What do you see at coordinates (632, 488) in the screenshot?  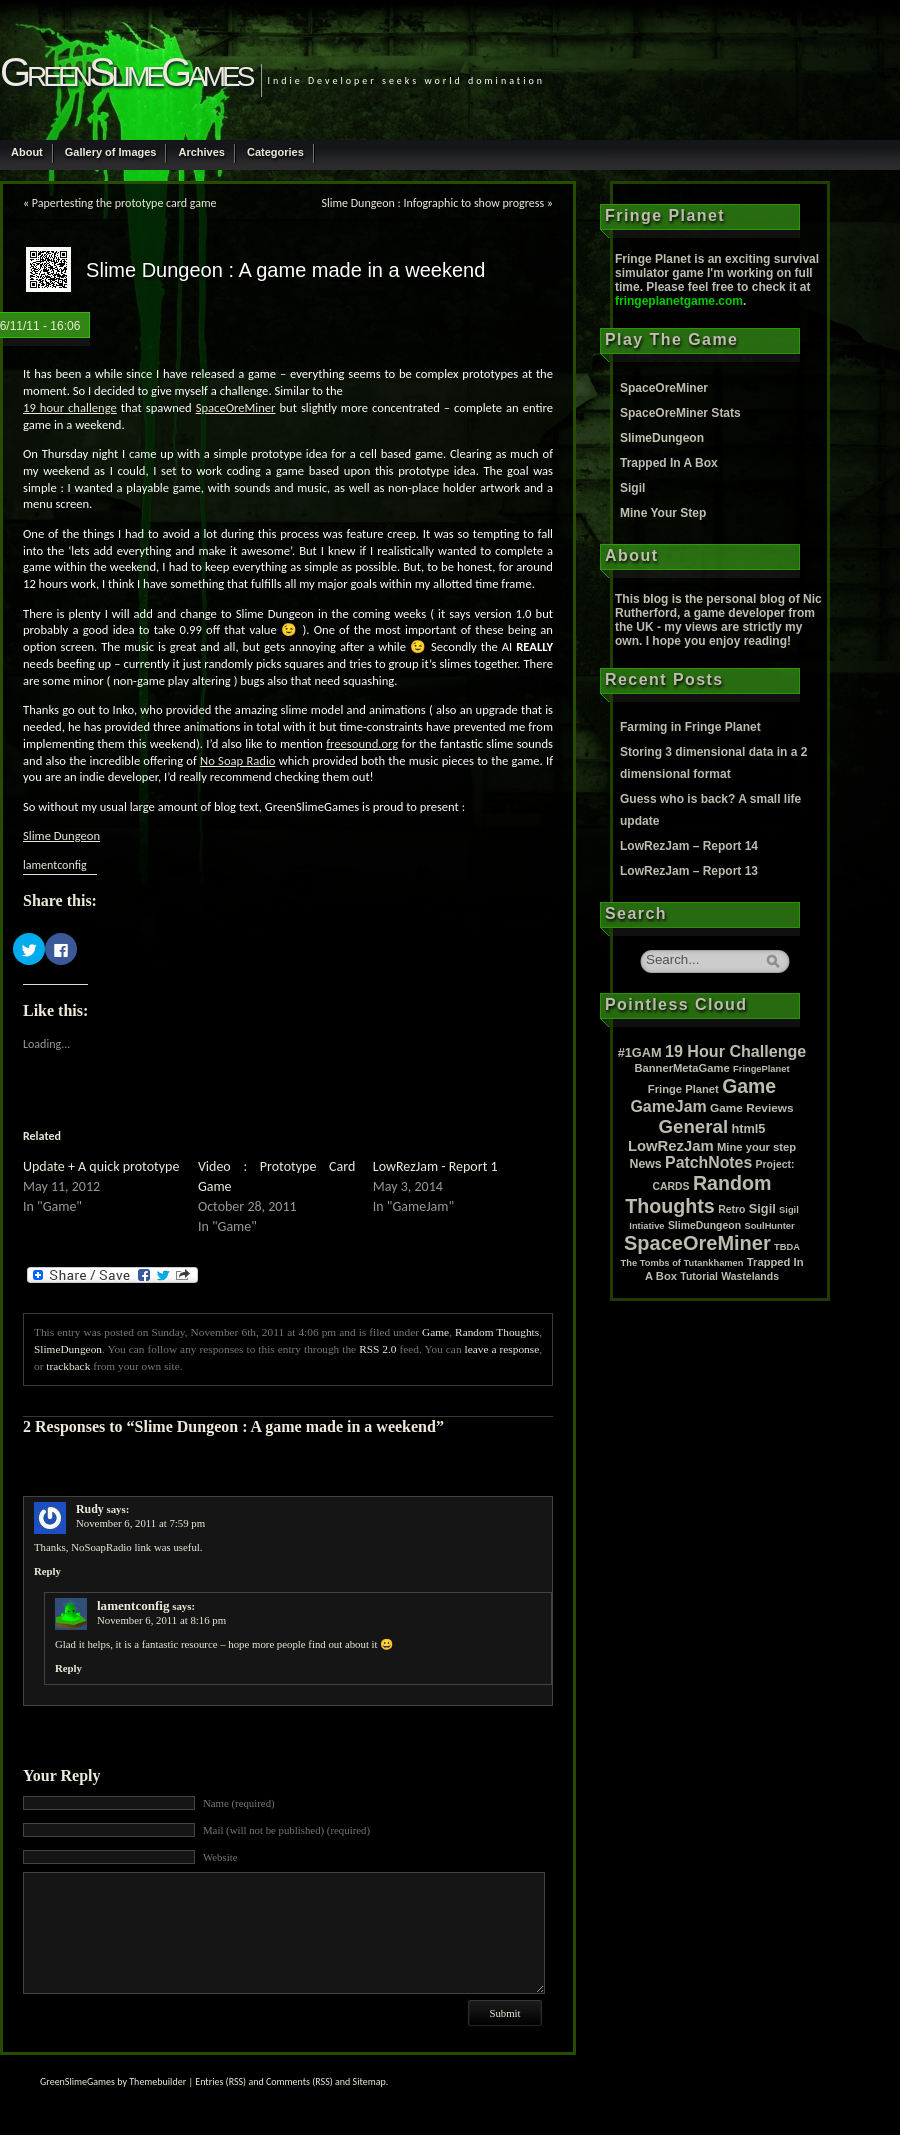 I see `Sigil` at bounding box center [632, 488].